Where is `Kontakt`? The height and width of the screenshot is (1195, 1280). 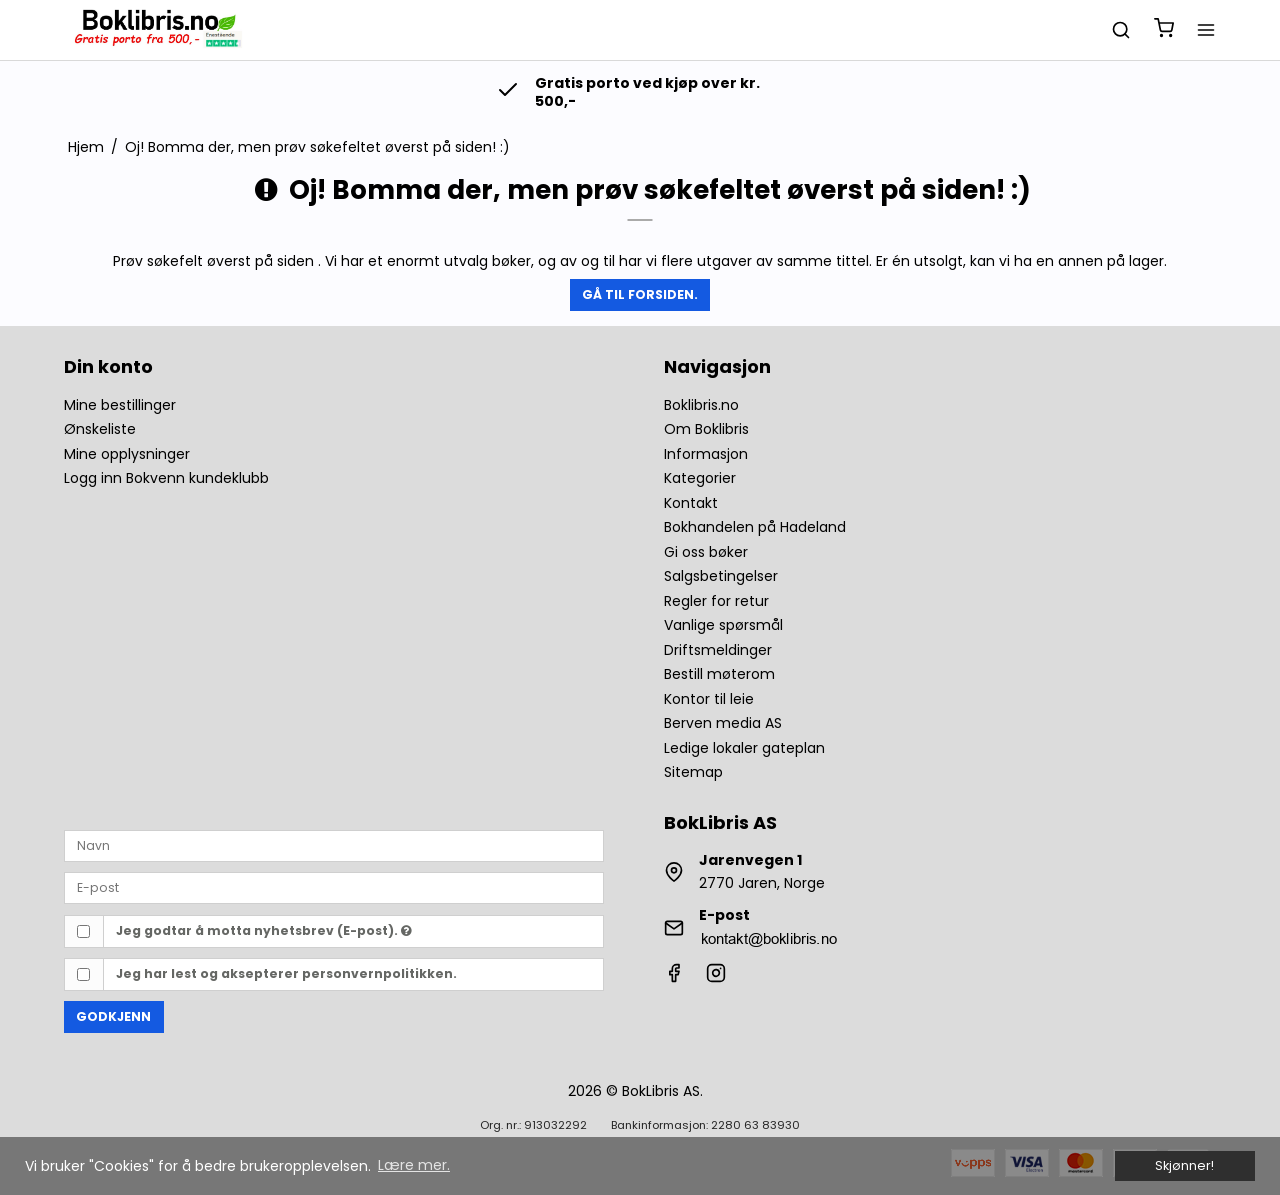 Kontakt is located at coordinates (691, 503).